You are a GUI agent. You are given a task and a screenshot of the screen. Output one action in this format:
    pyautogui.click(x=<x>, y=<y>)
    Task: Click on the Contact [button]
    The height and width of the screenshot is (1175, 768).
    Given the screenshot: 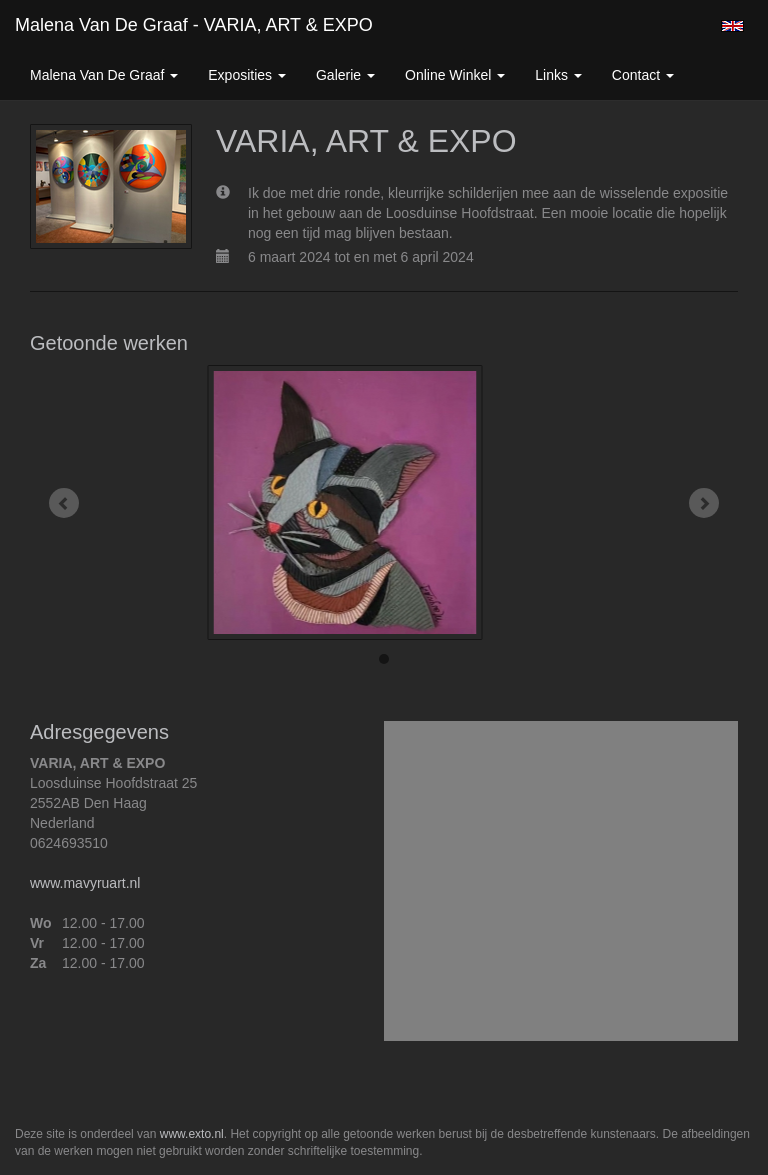 What is the action you would take?
    pyautogui.click(x=643, y=75)
    